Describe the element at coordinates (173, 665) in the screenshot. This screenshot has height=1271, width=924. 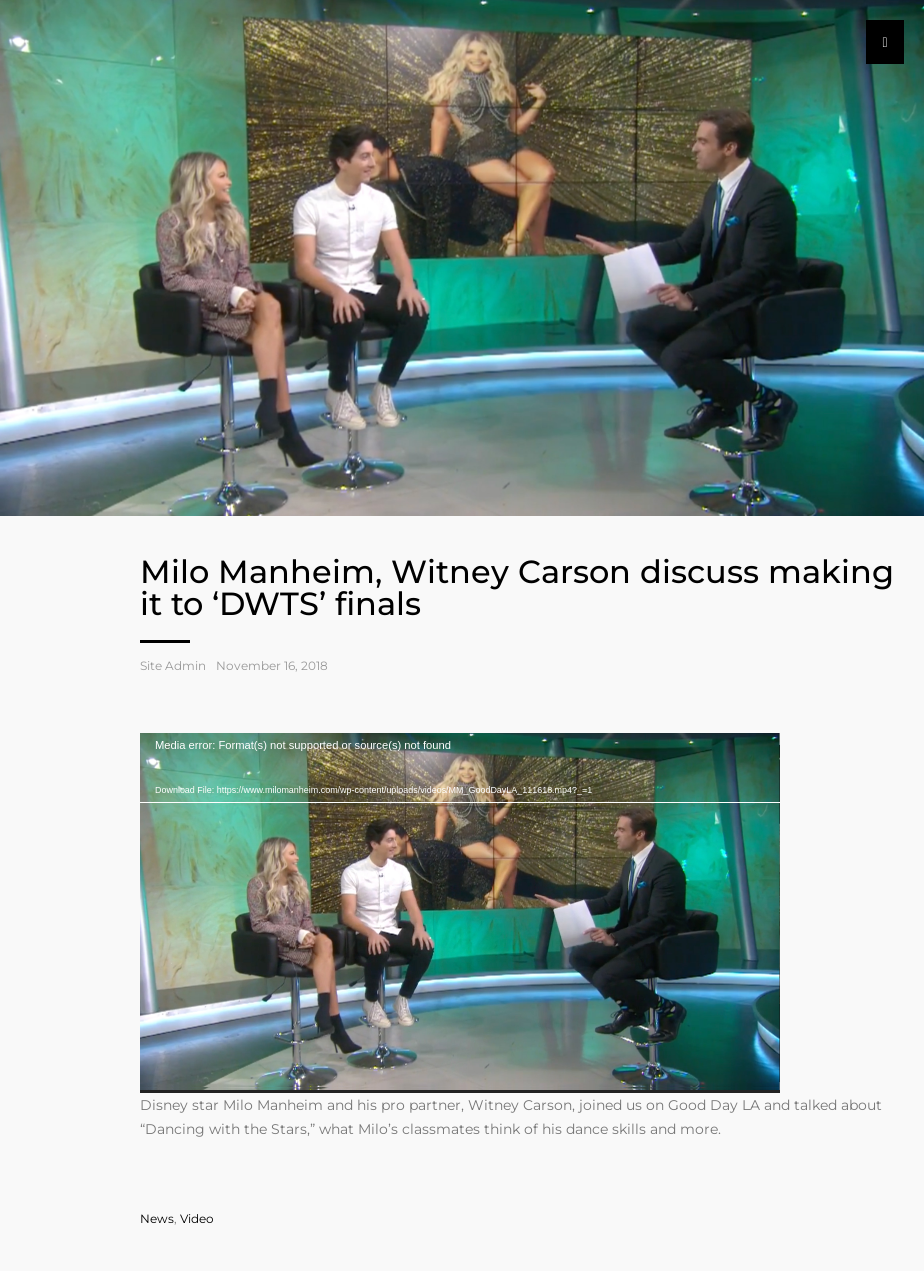
I see `Site Admin` at that location.